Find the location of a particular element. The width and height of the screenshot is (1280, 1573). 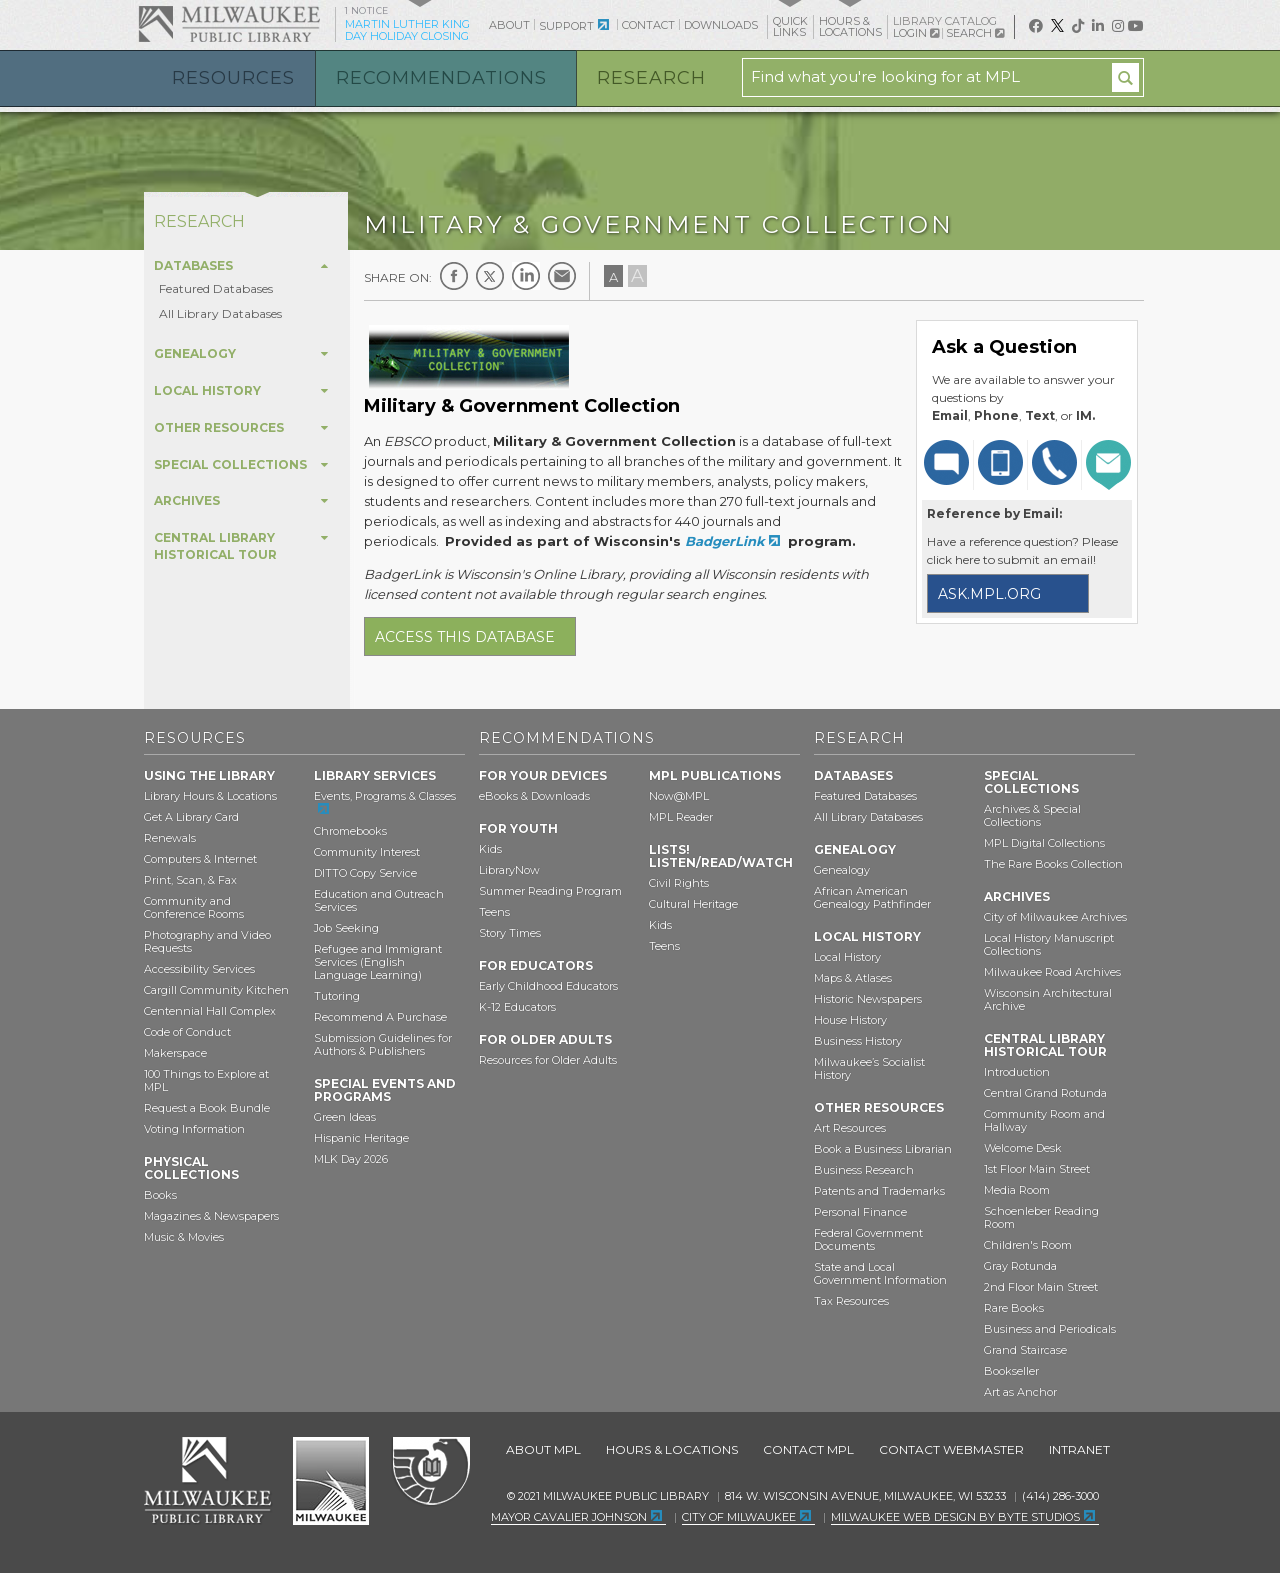

Print, Scan, & Fax is located at coordinates (190, 880).